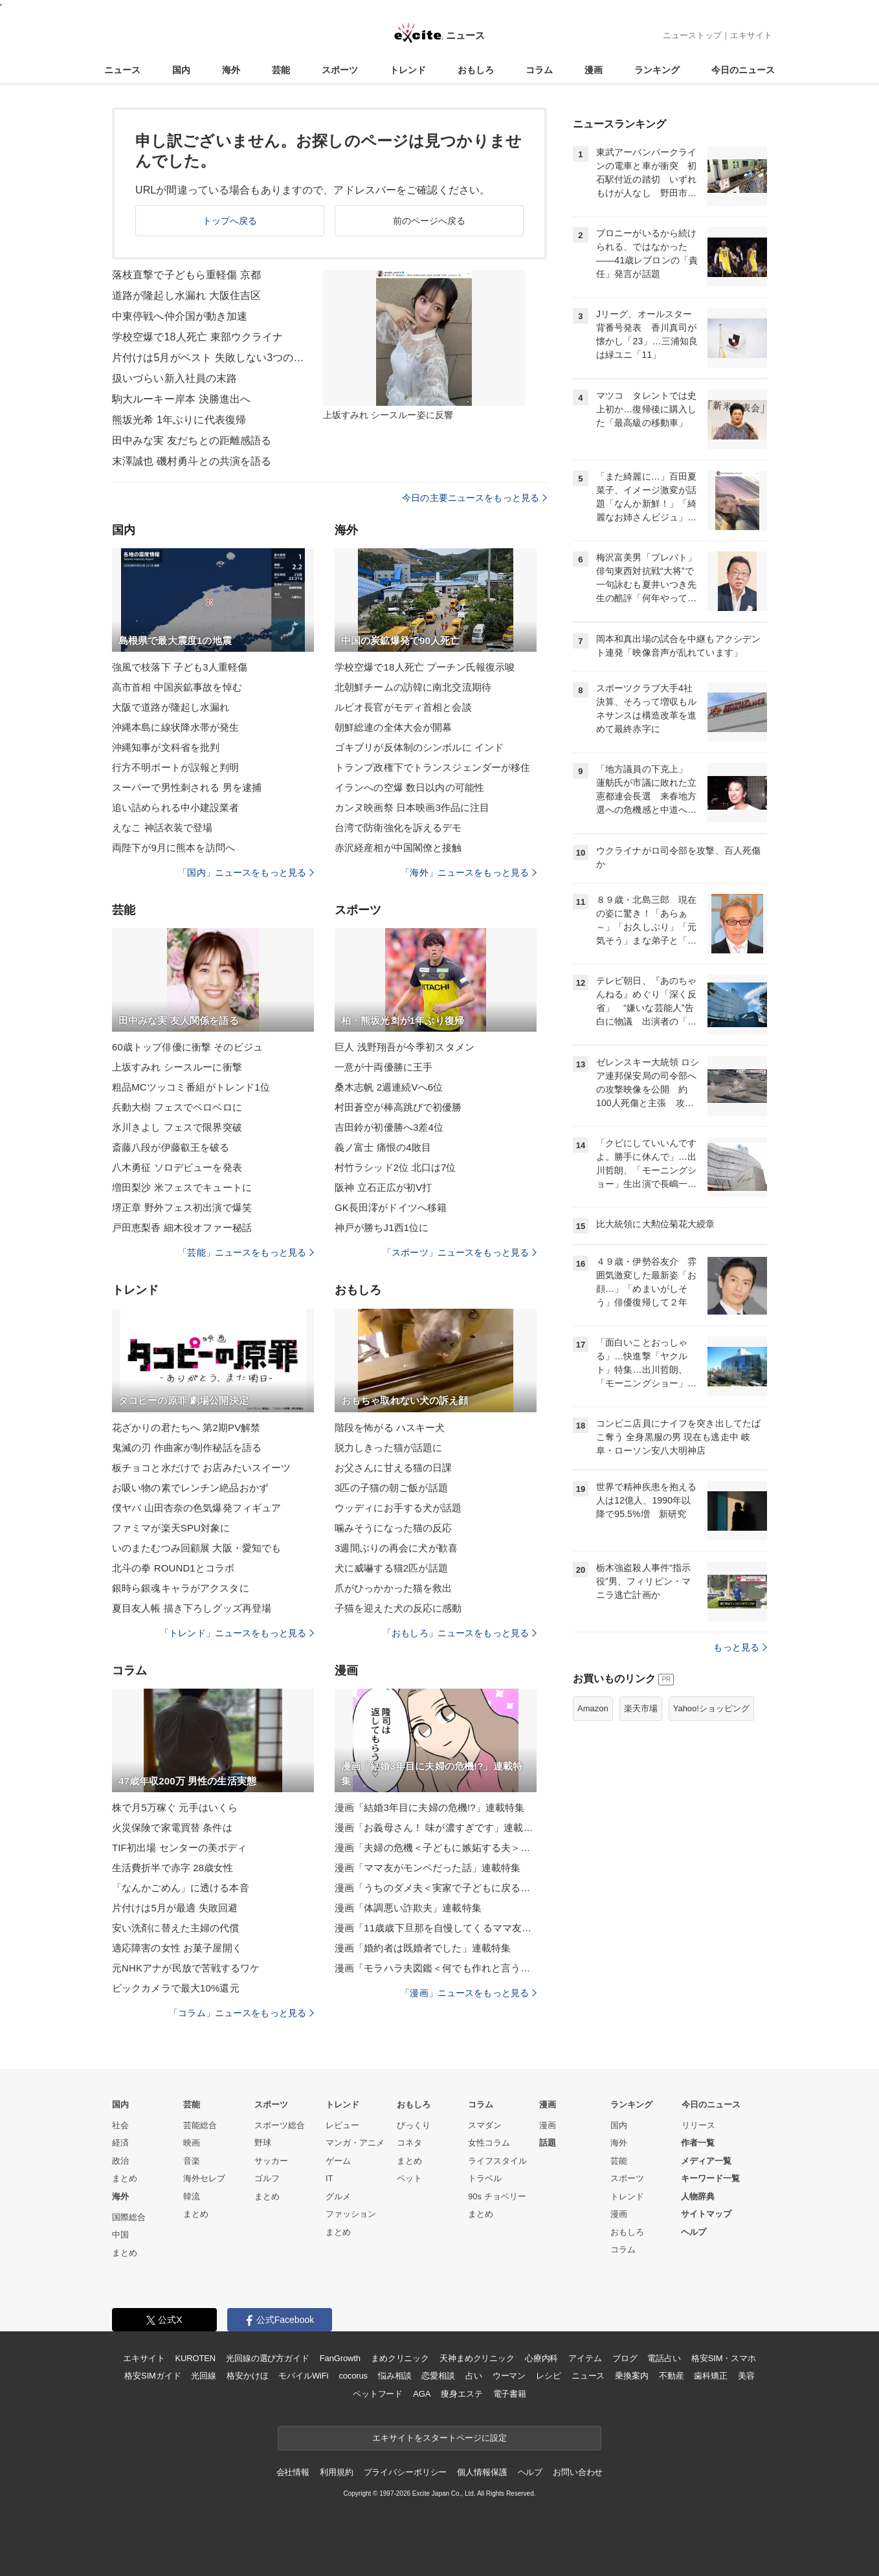 The height and width of the screenshot is (2576, 879). What do you see at coordinates (196, 1507) in the screenshot?
I see `僕ヤバ 山田杏奈の色気爆発フィギュア` at bounding box center [196, 1507].